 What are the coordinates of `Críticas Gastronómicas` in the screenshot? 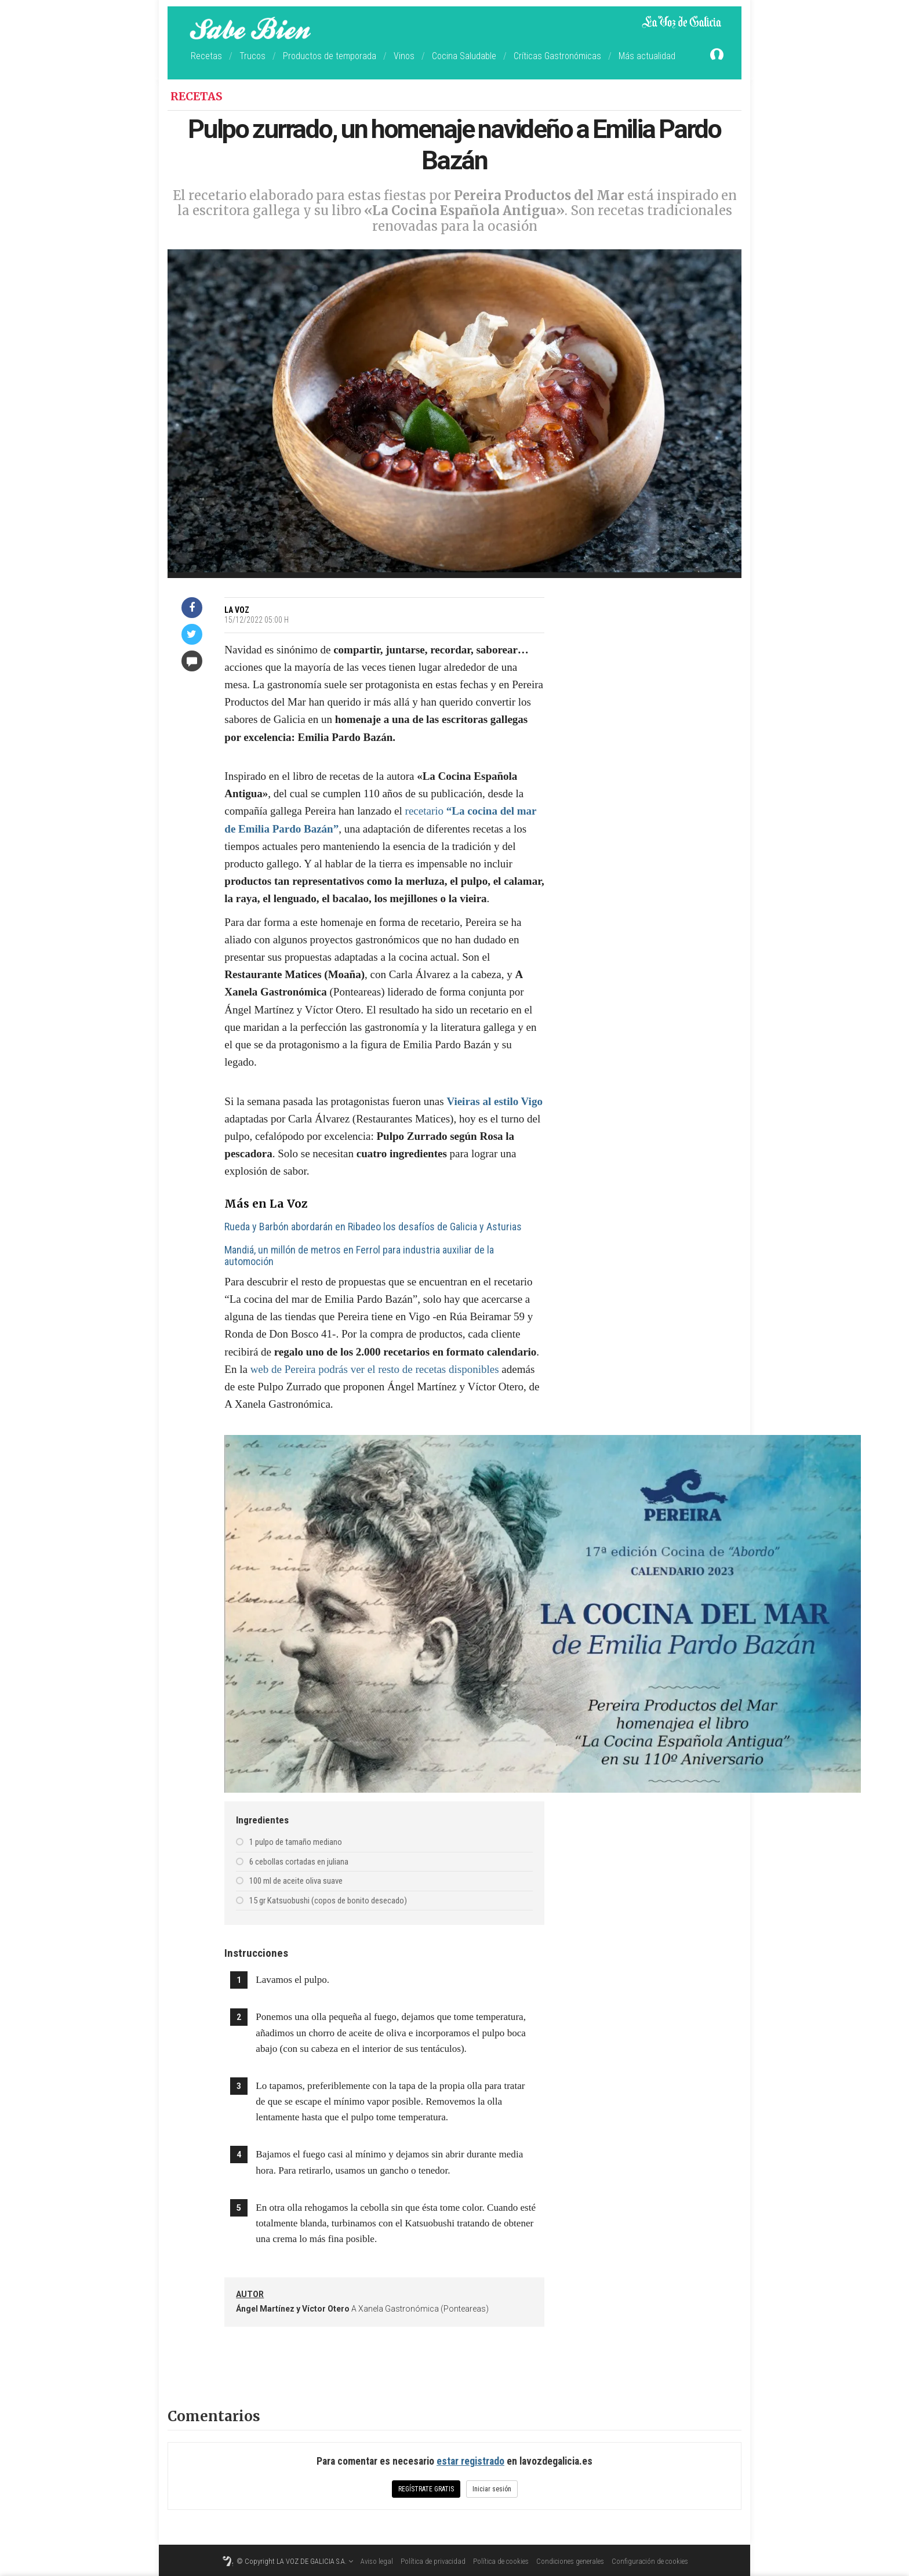 It's located at (557, 55).